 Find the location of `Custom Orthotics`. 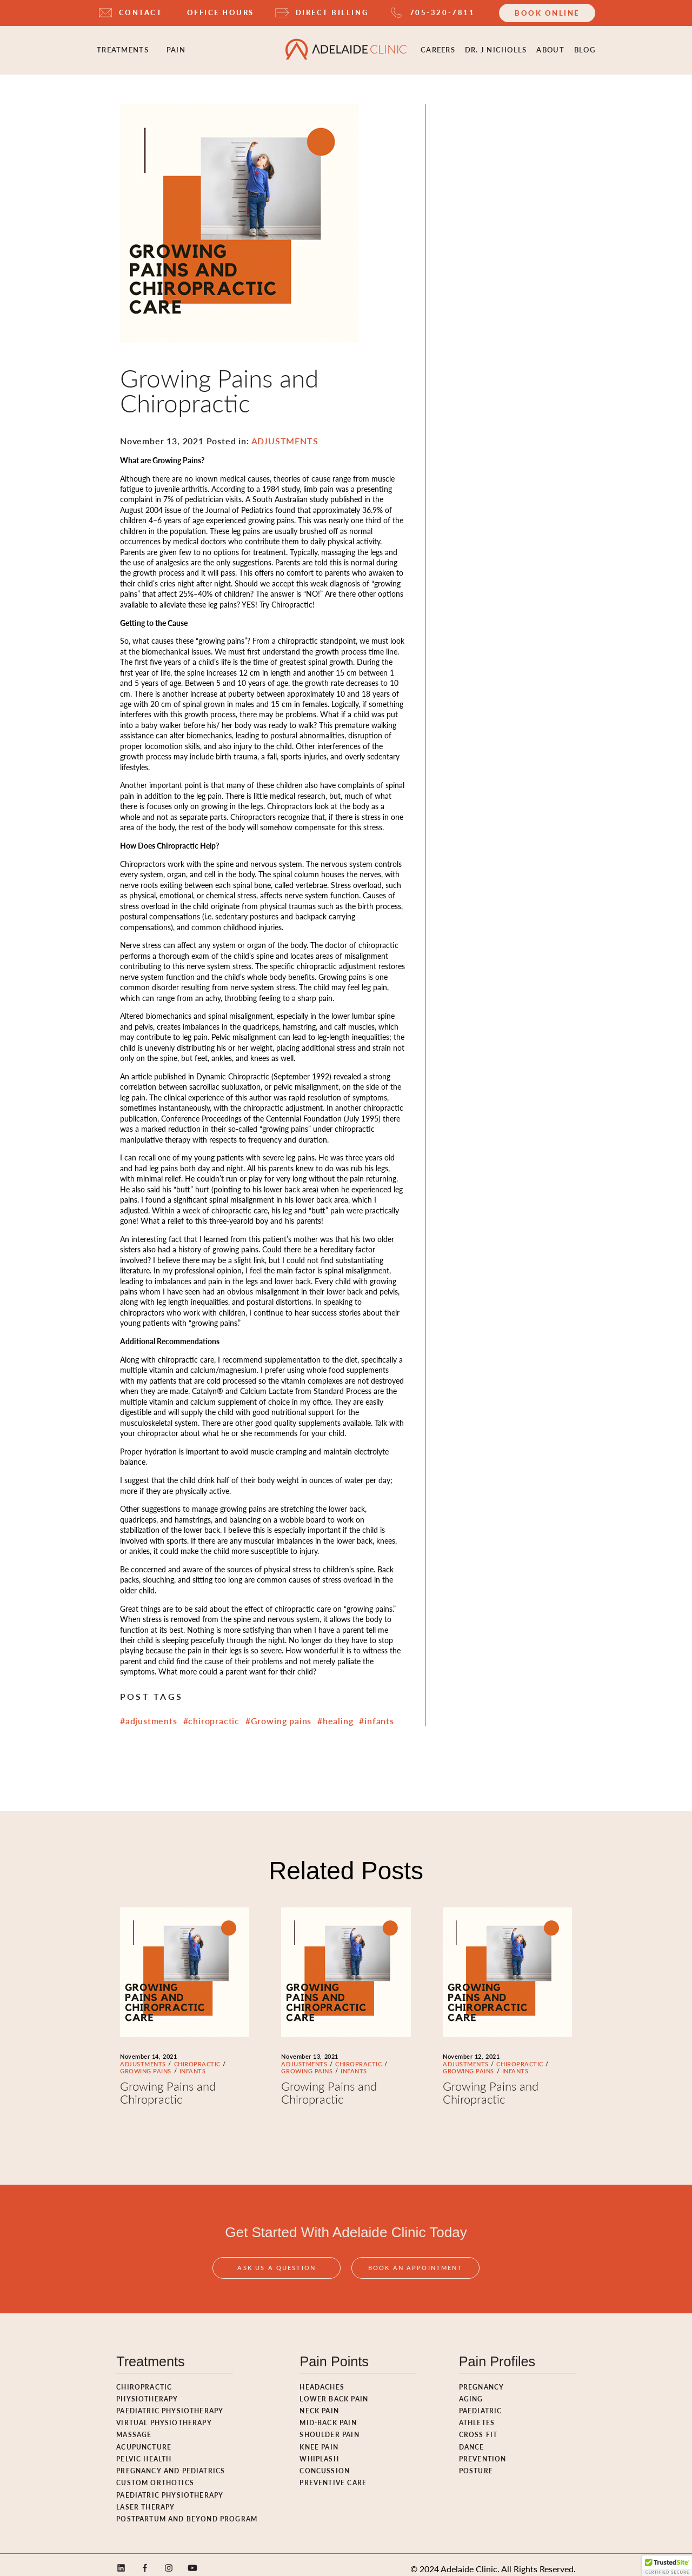

Custom Orthotics is located at coordinates (155, 2475).